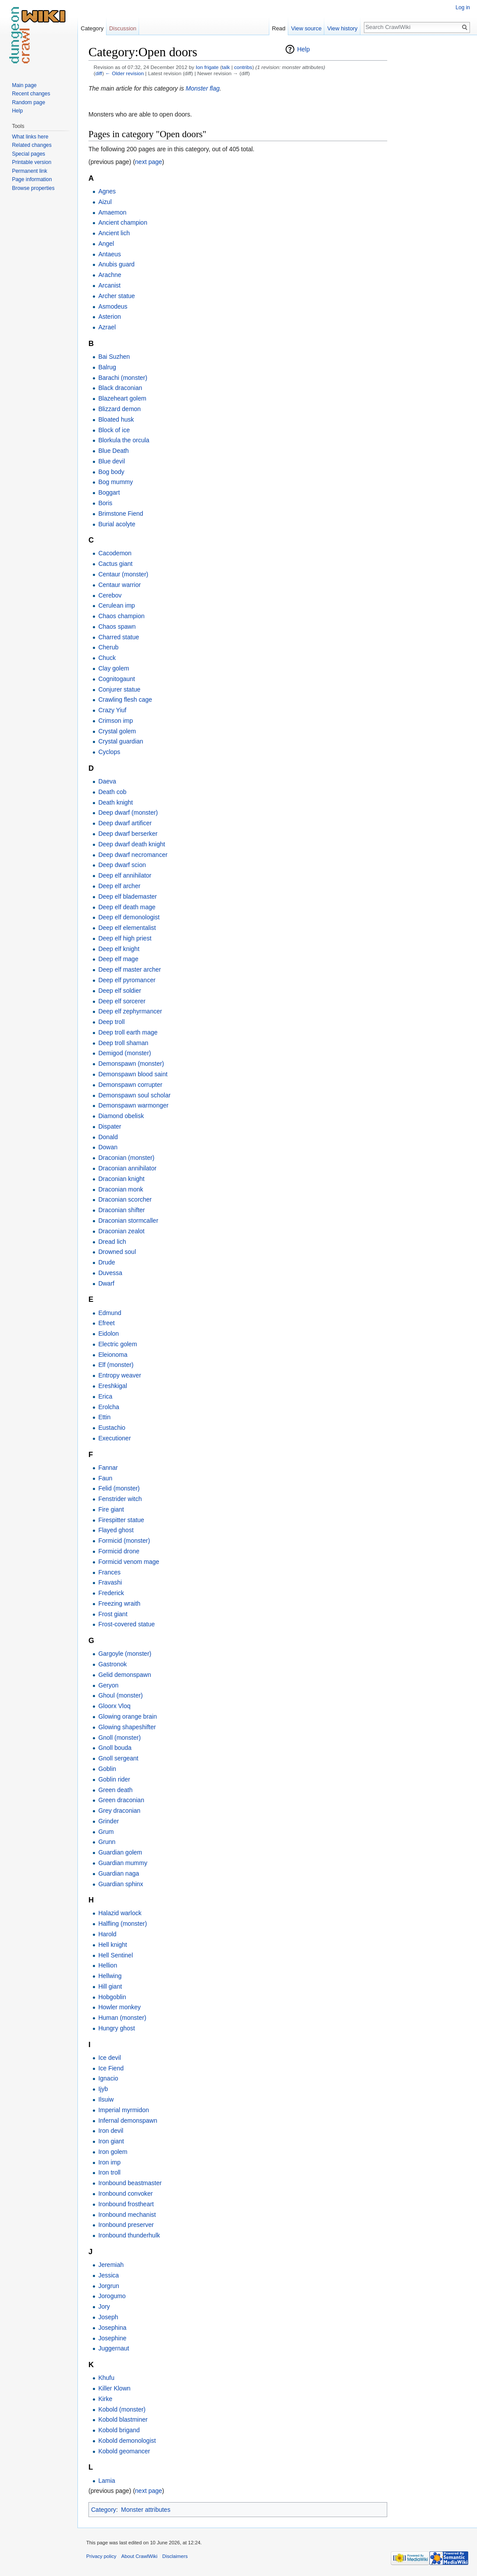  What do you see at coordinates (111, 1592) in the screenshot?
I see `Frederick` at bounding box center [111, 1592].